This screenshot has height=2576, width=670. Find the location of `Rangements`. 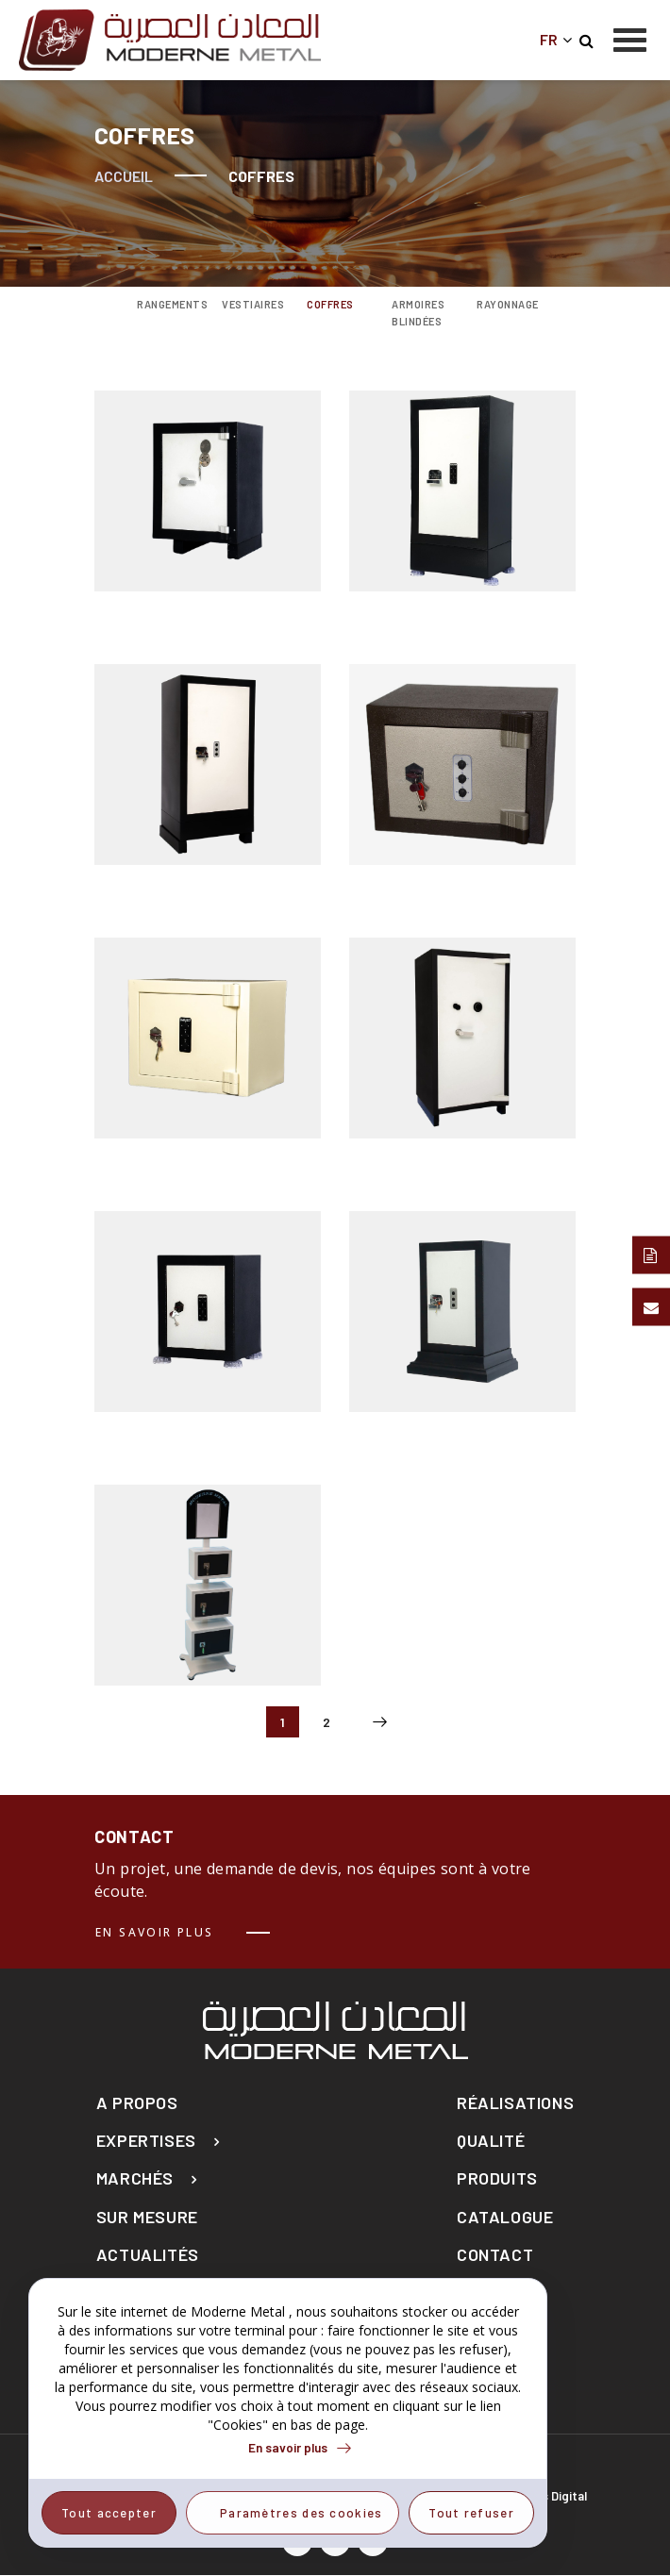

Rangements is located at coordinates (165, 304).